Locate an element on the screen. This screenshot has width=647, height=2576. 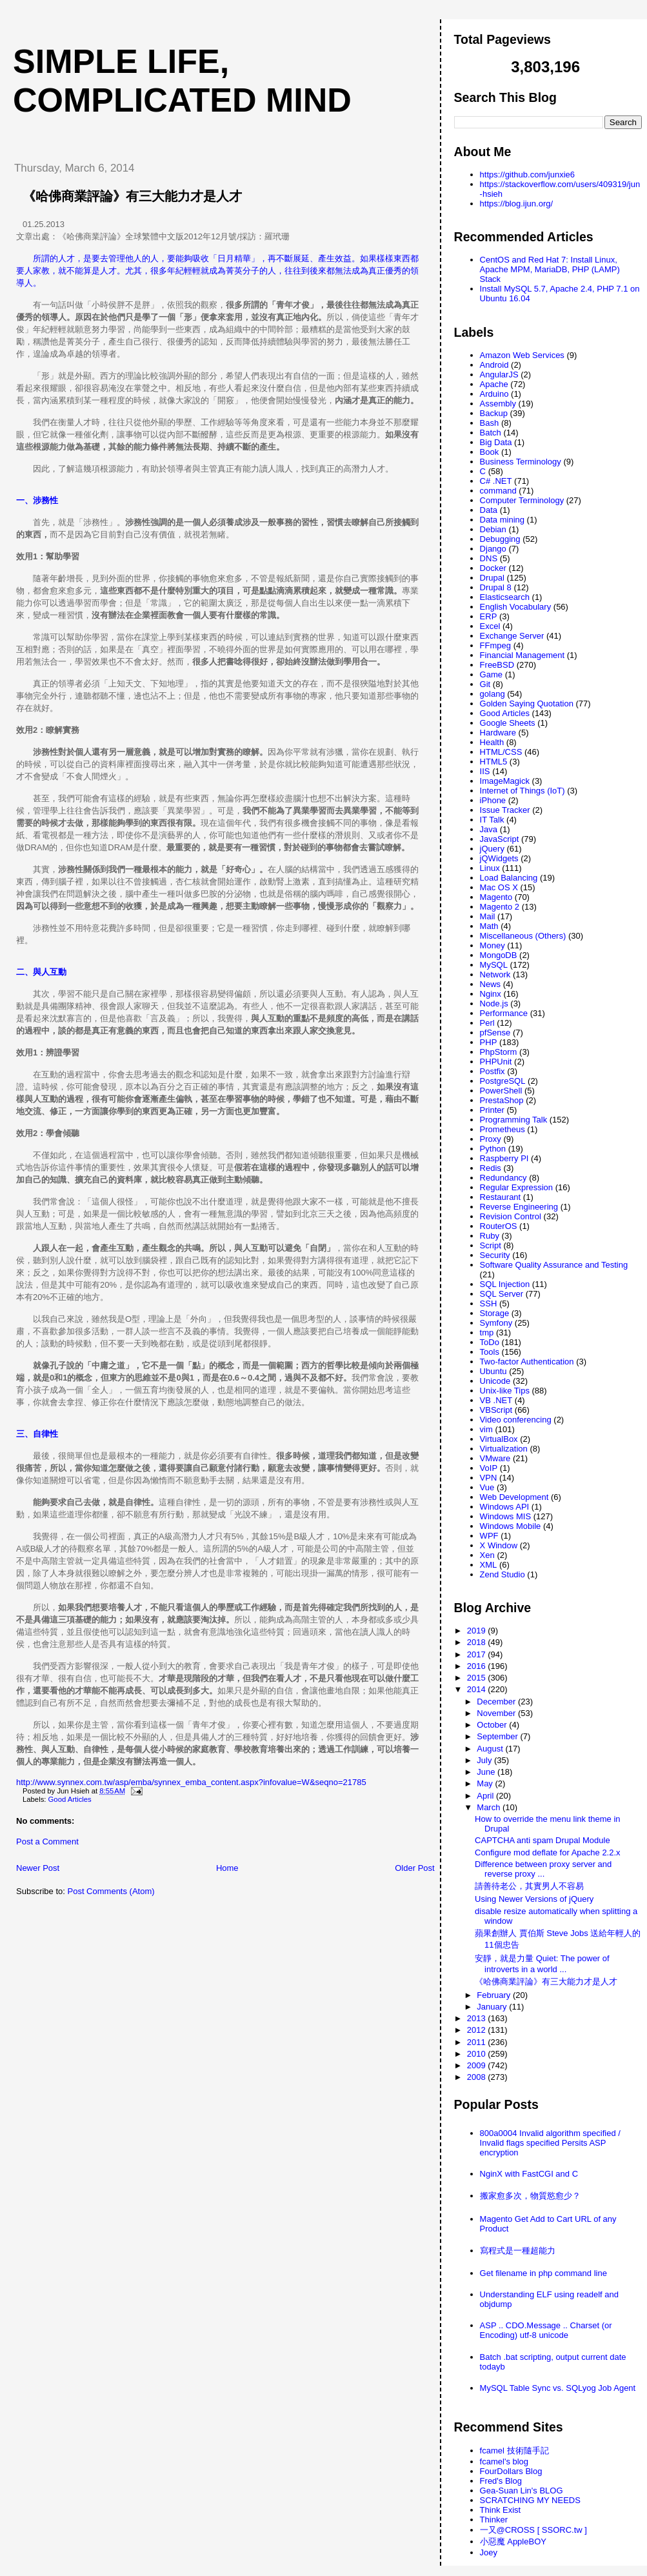
2018 is located at coordinates (477, 1642).